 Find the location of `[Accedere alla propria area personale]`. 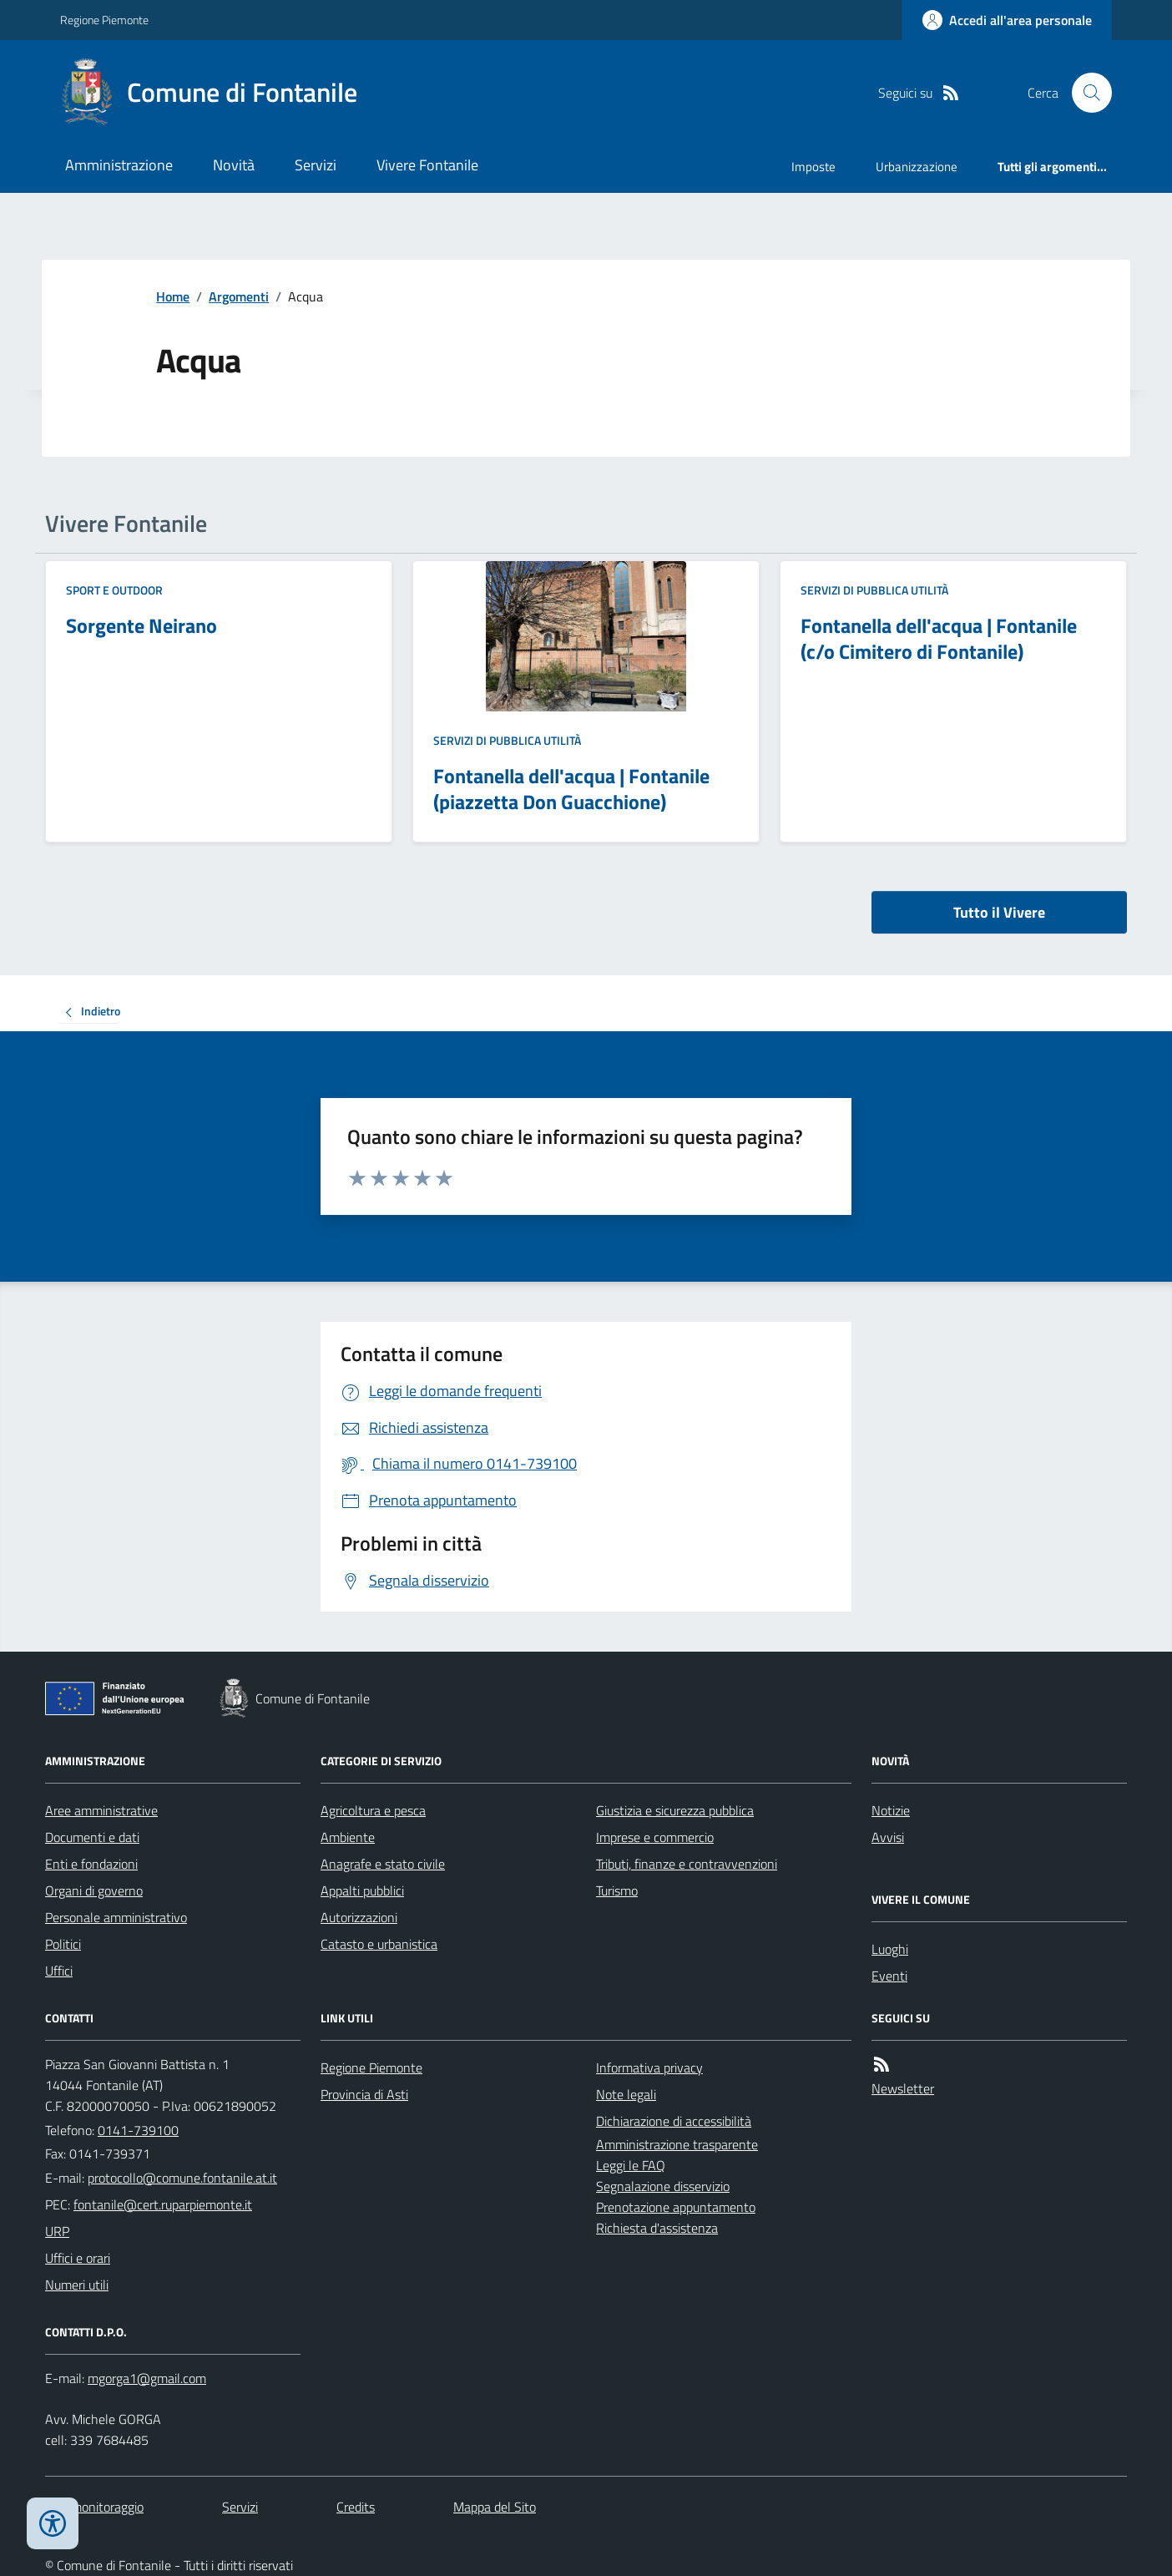

[Accedere alla propria area personale] is located at coordinates (1007, 20).